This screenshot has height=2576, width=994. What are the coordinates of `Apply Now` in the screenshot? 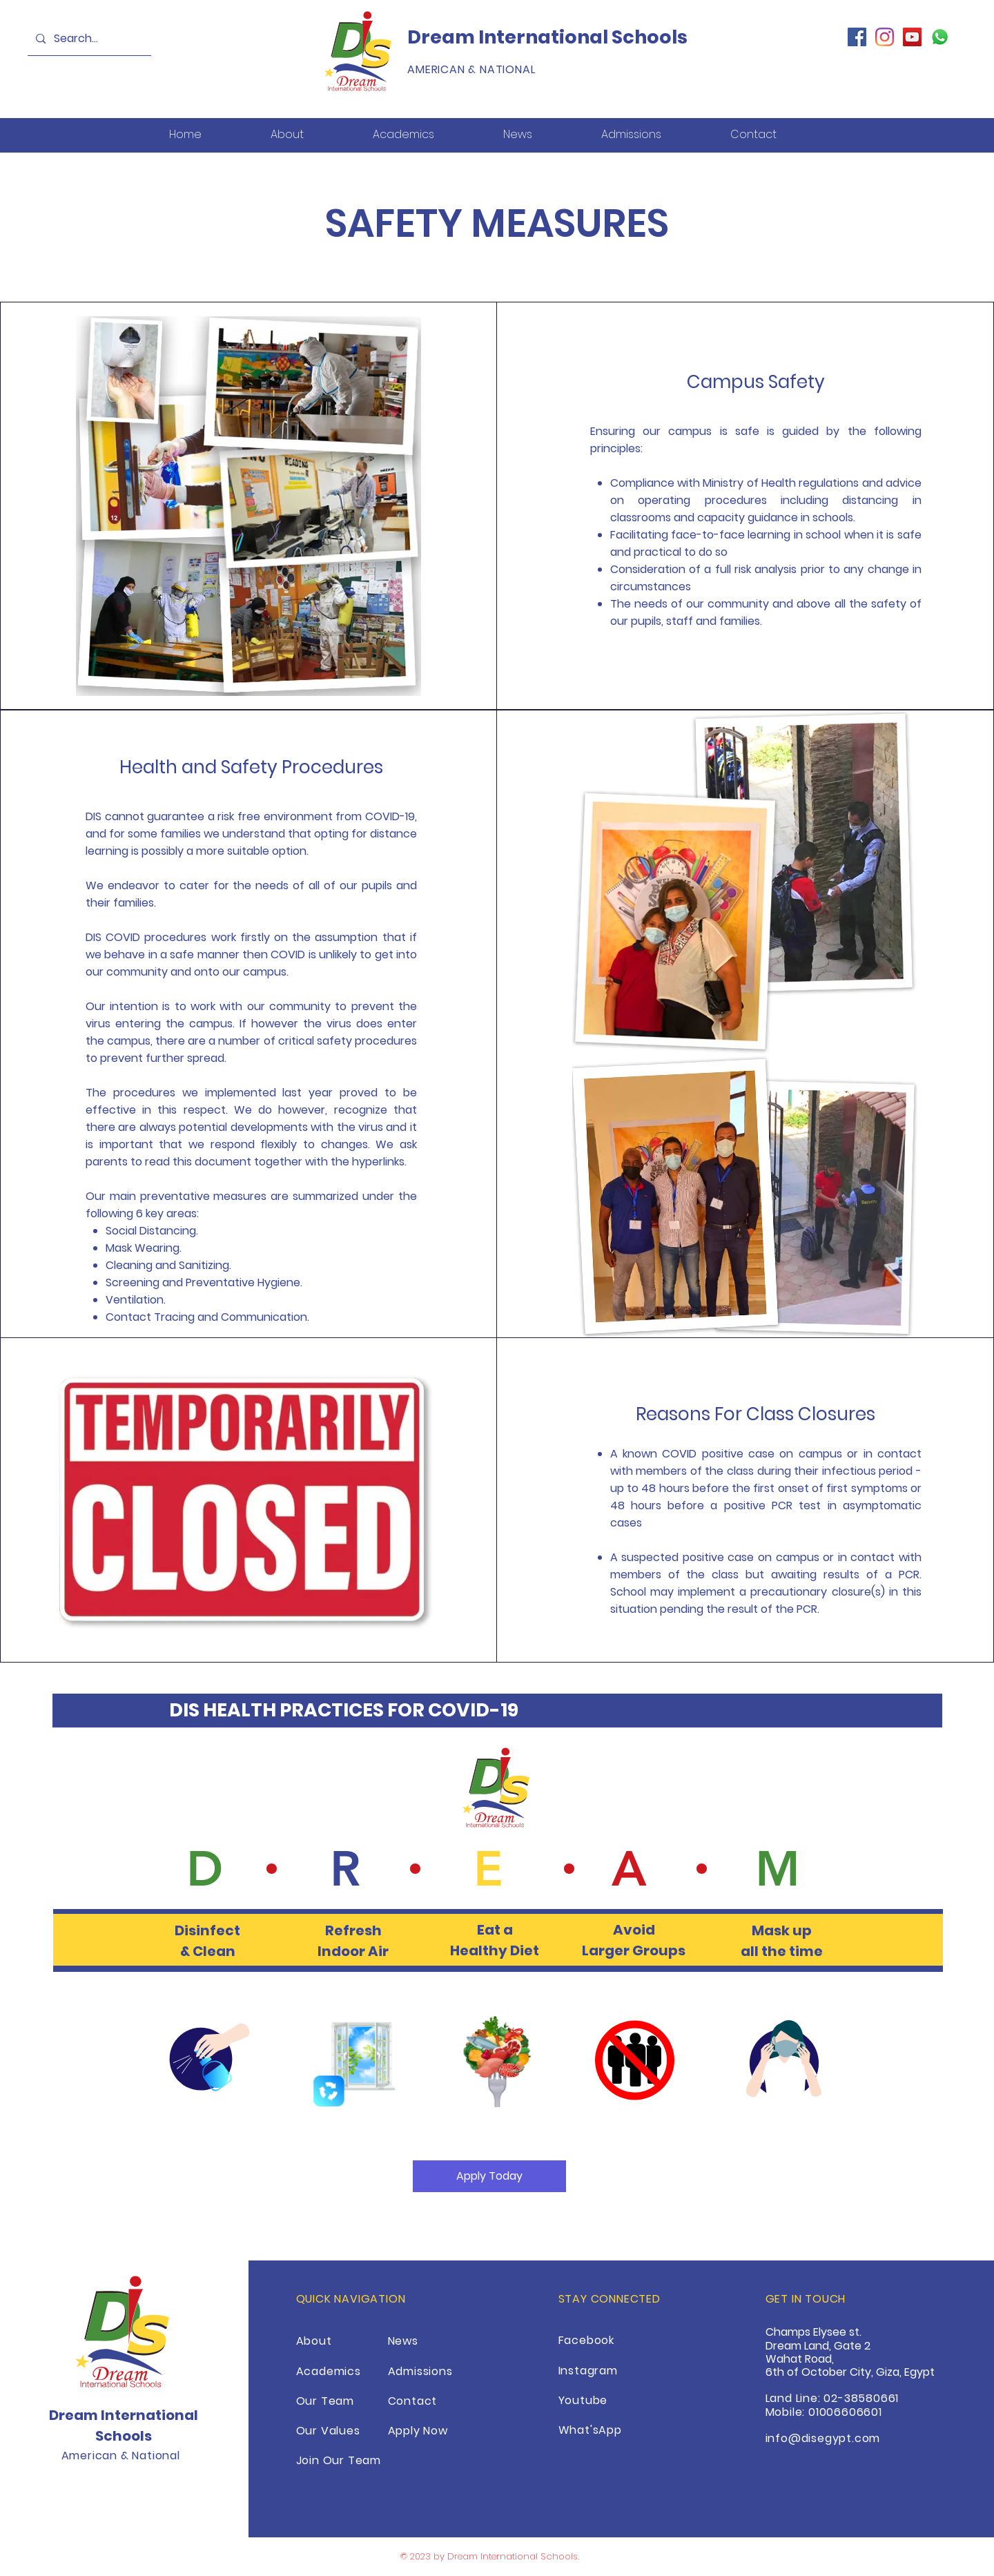 It's located at (418, 2431).